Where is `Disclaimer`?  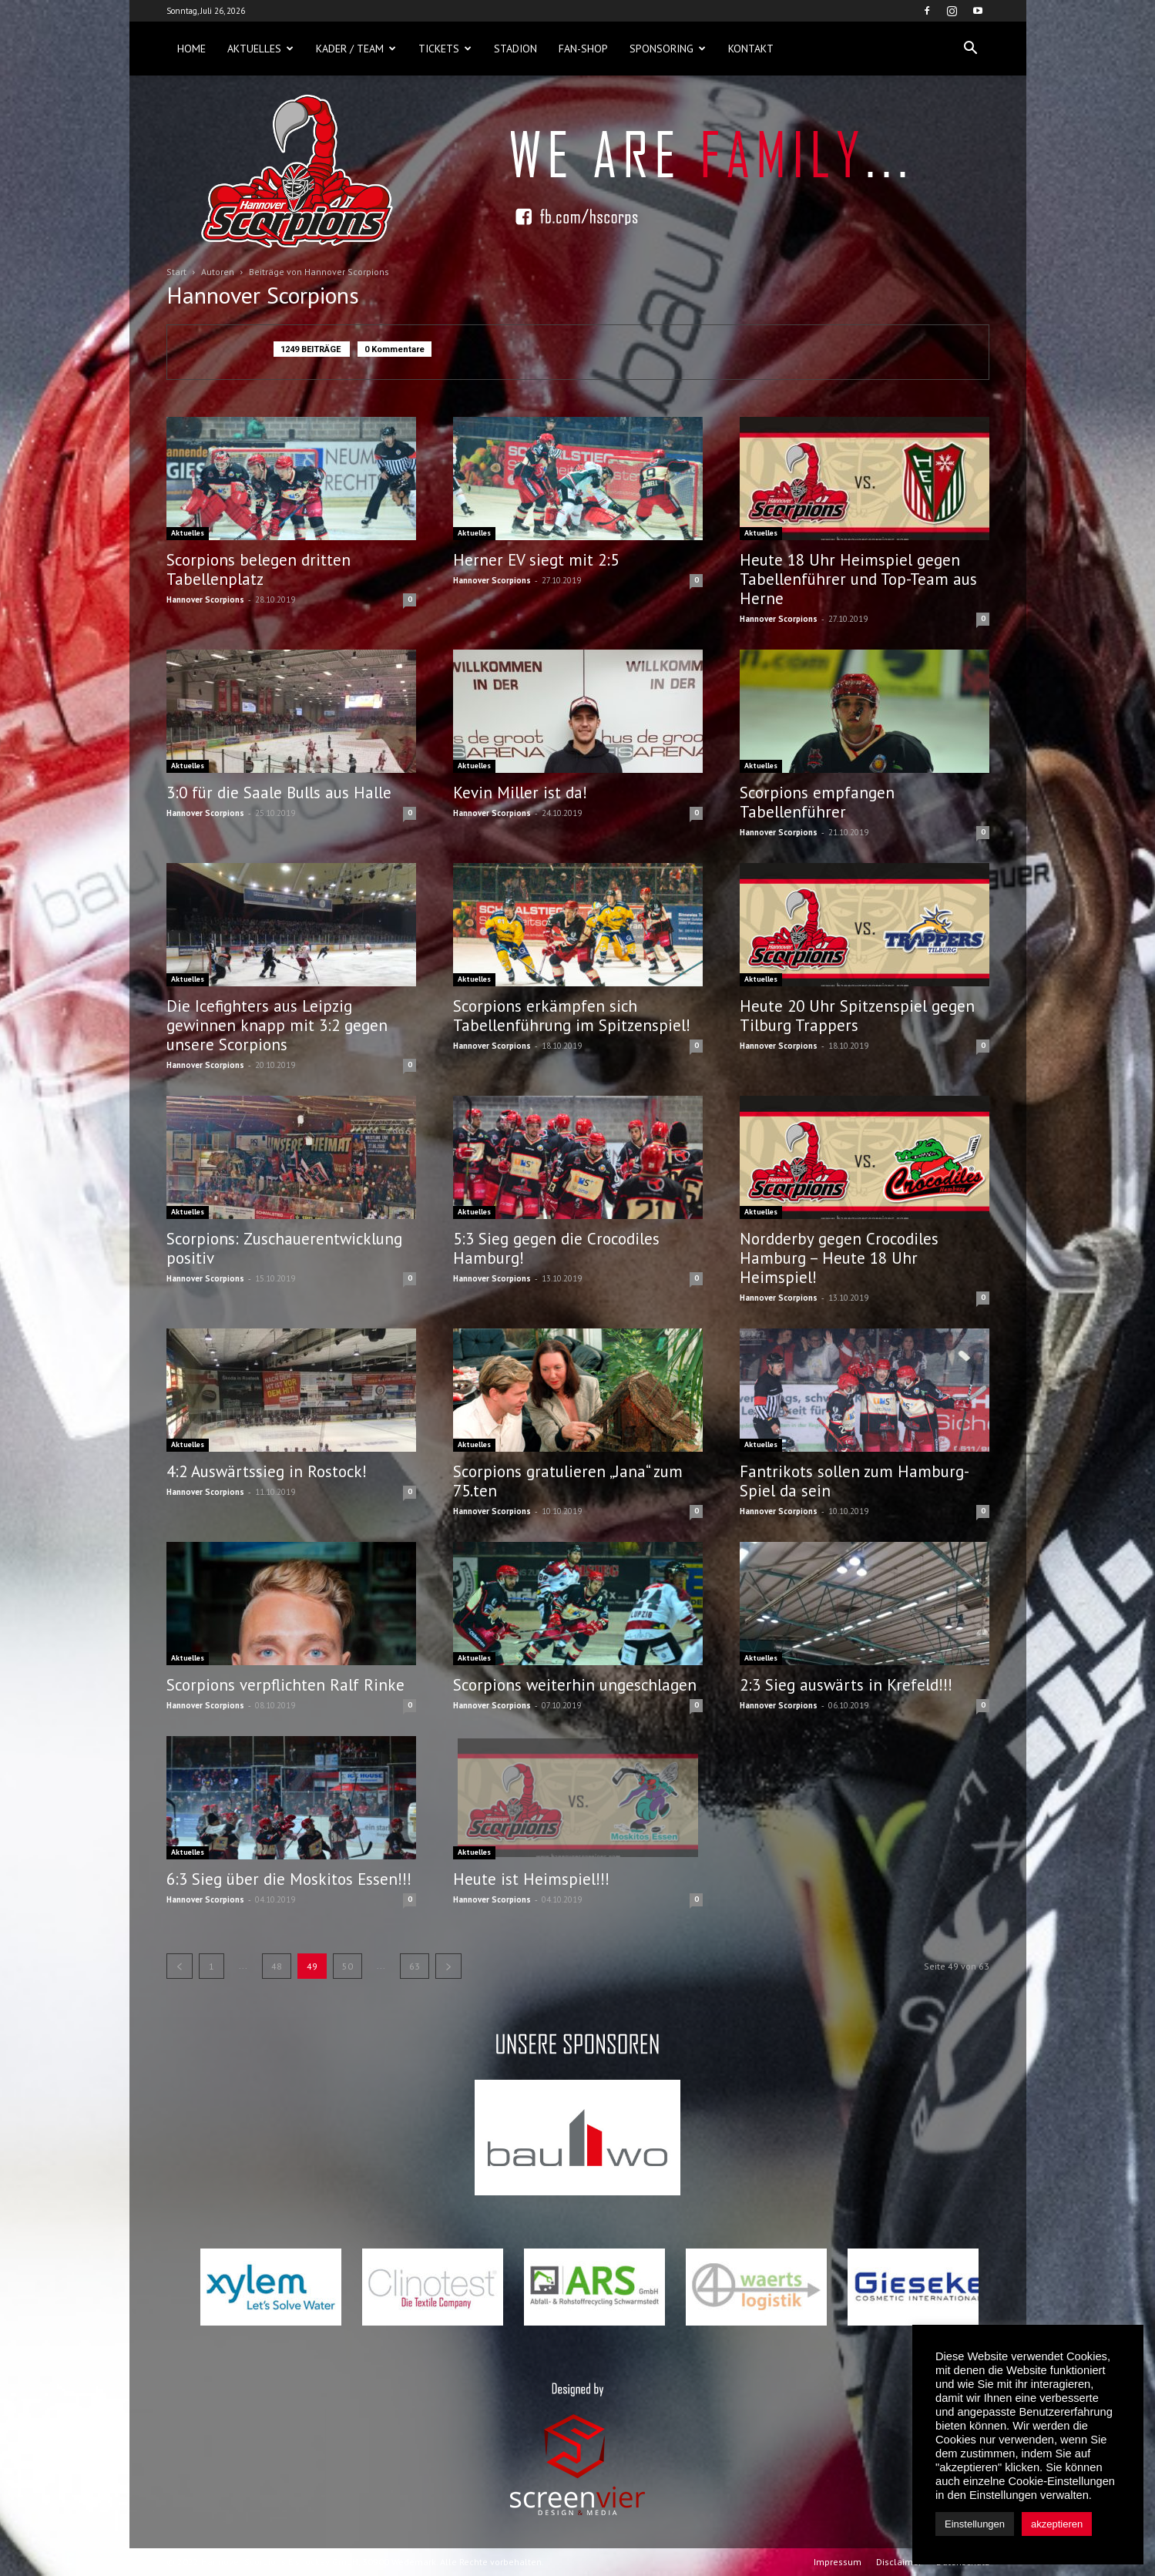
Disclaimer is located at coordinates (899, 2562).